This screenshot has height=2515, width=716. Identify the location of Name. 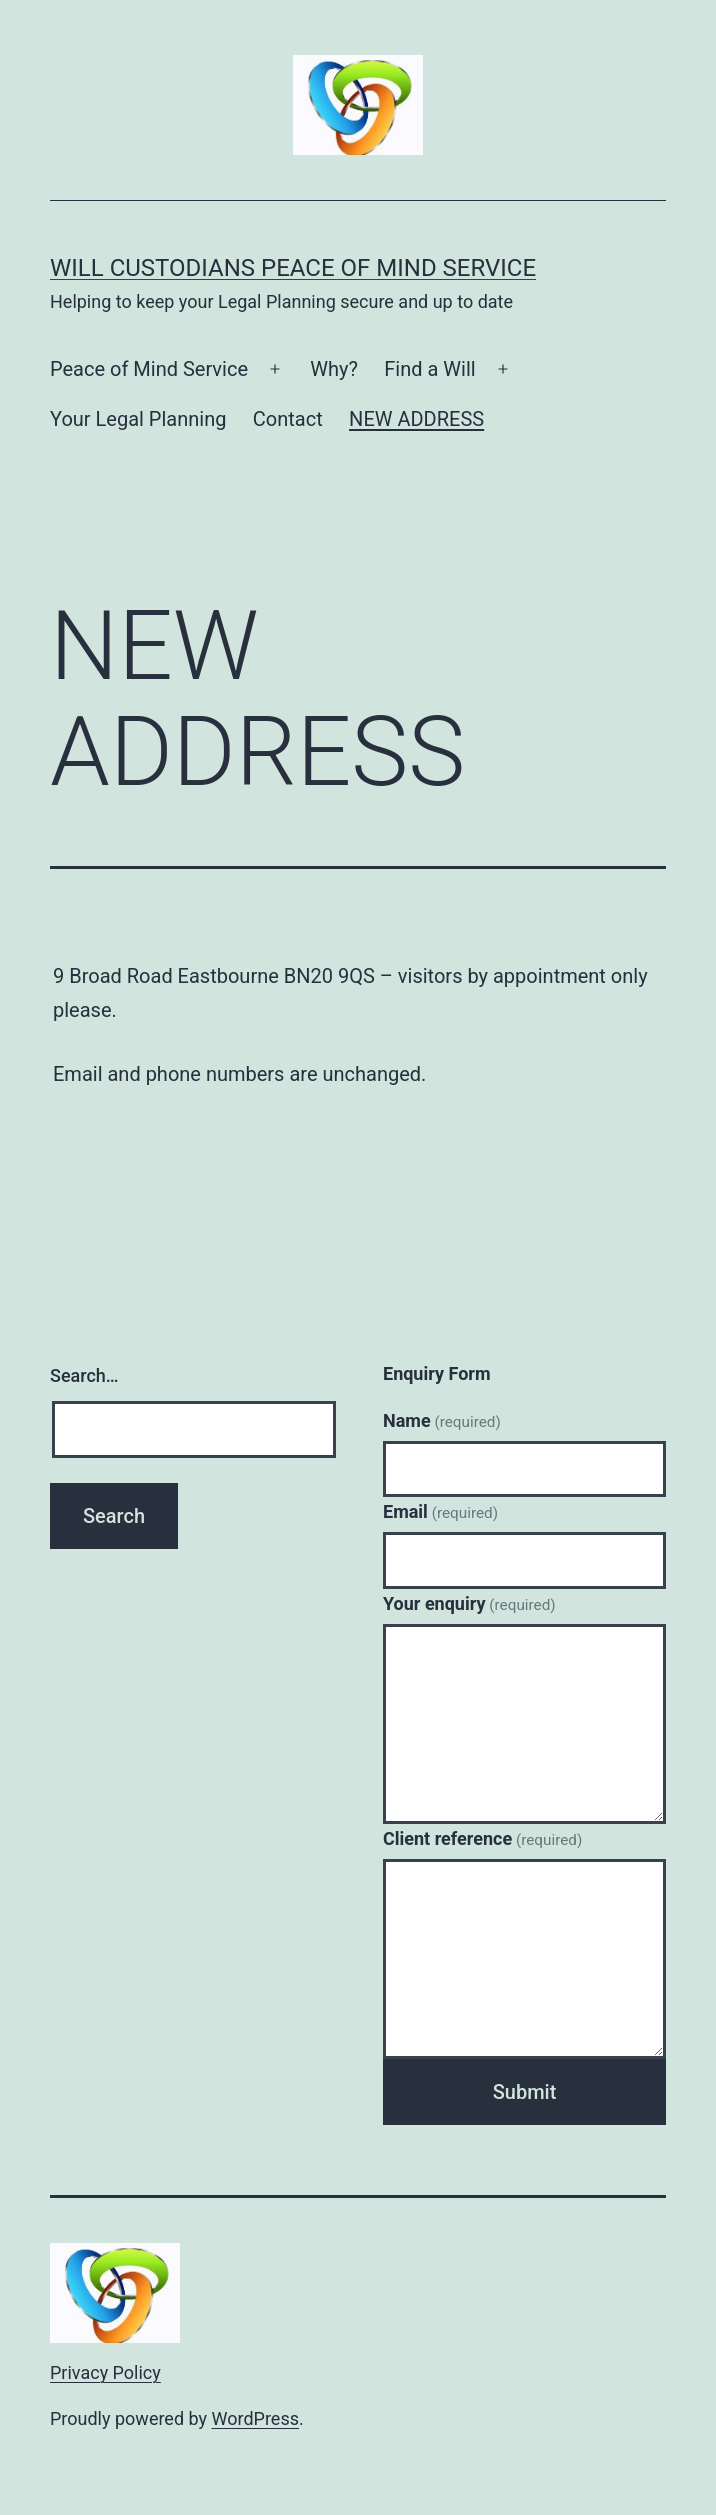
(442, 1420).